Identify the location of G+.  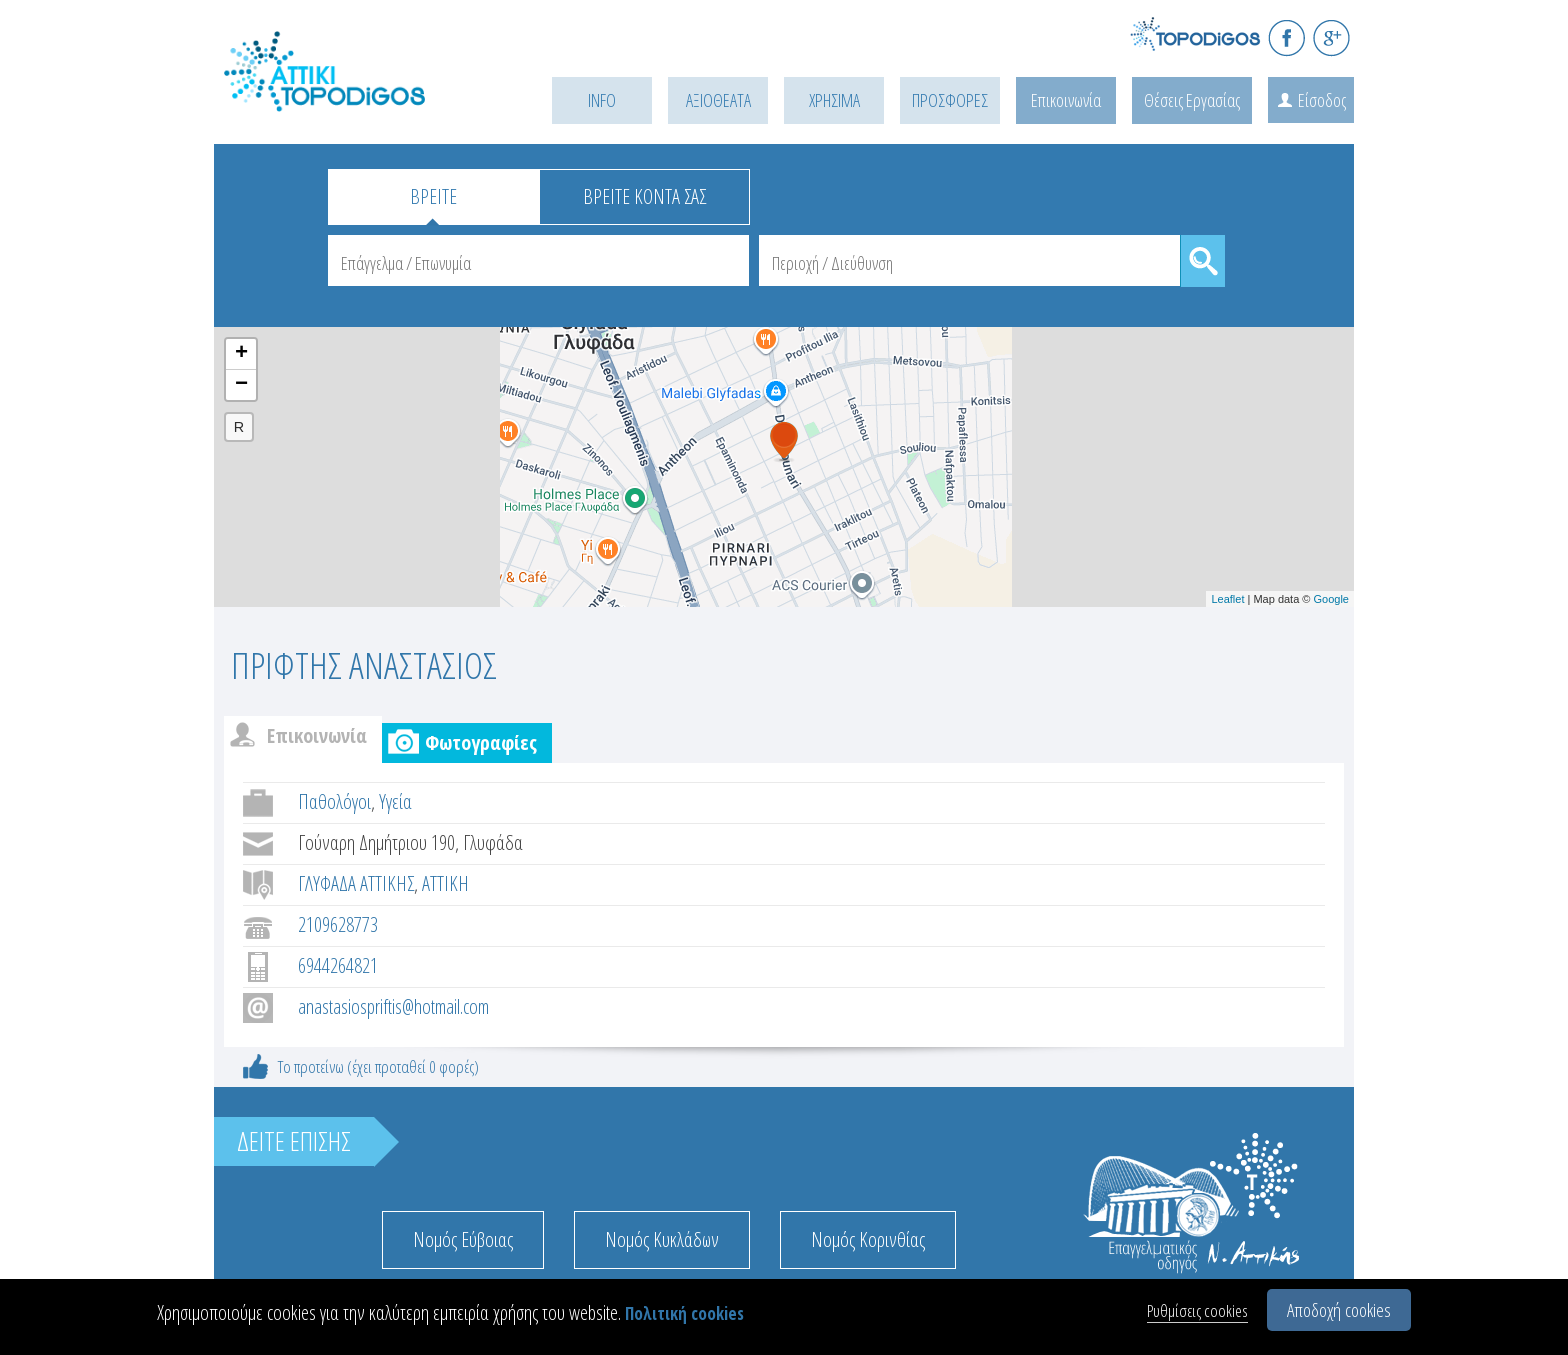
(1331, 37).